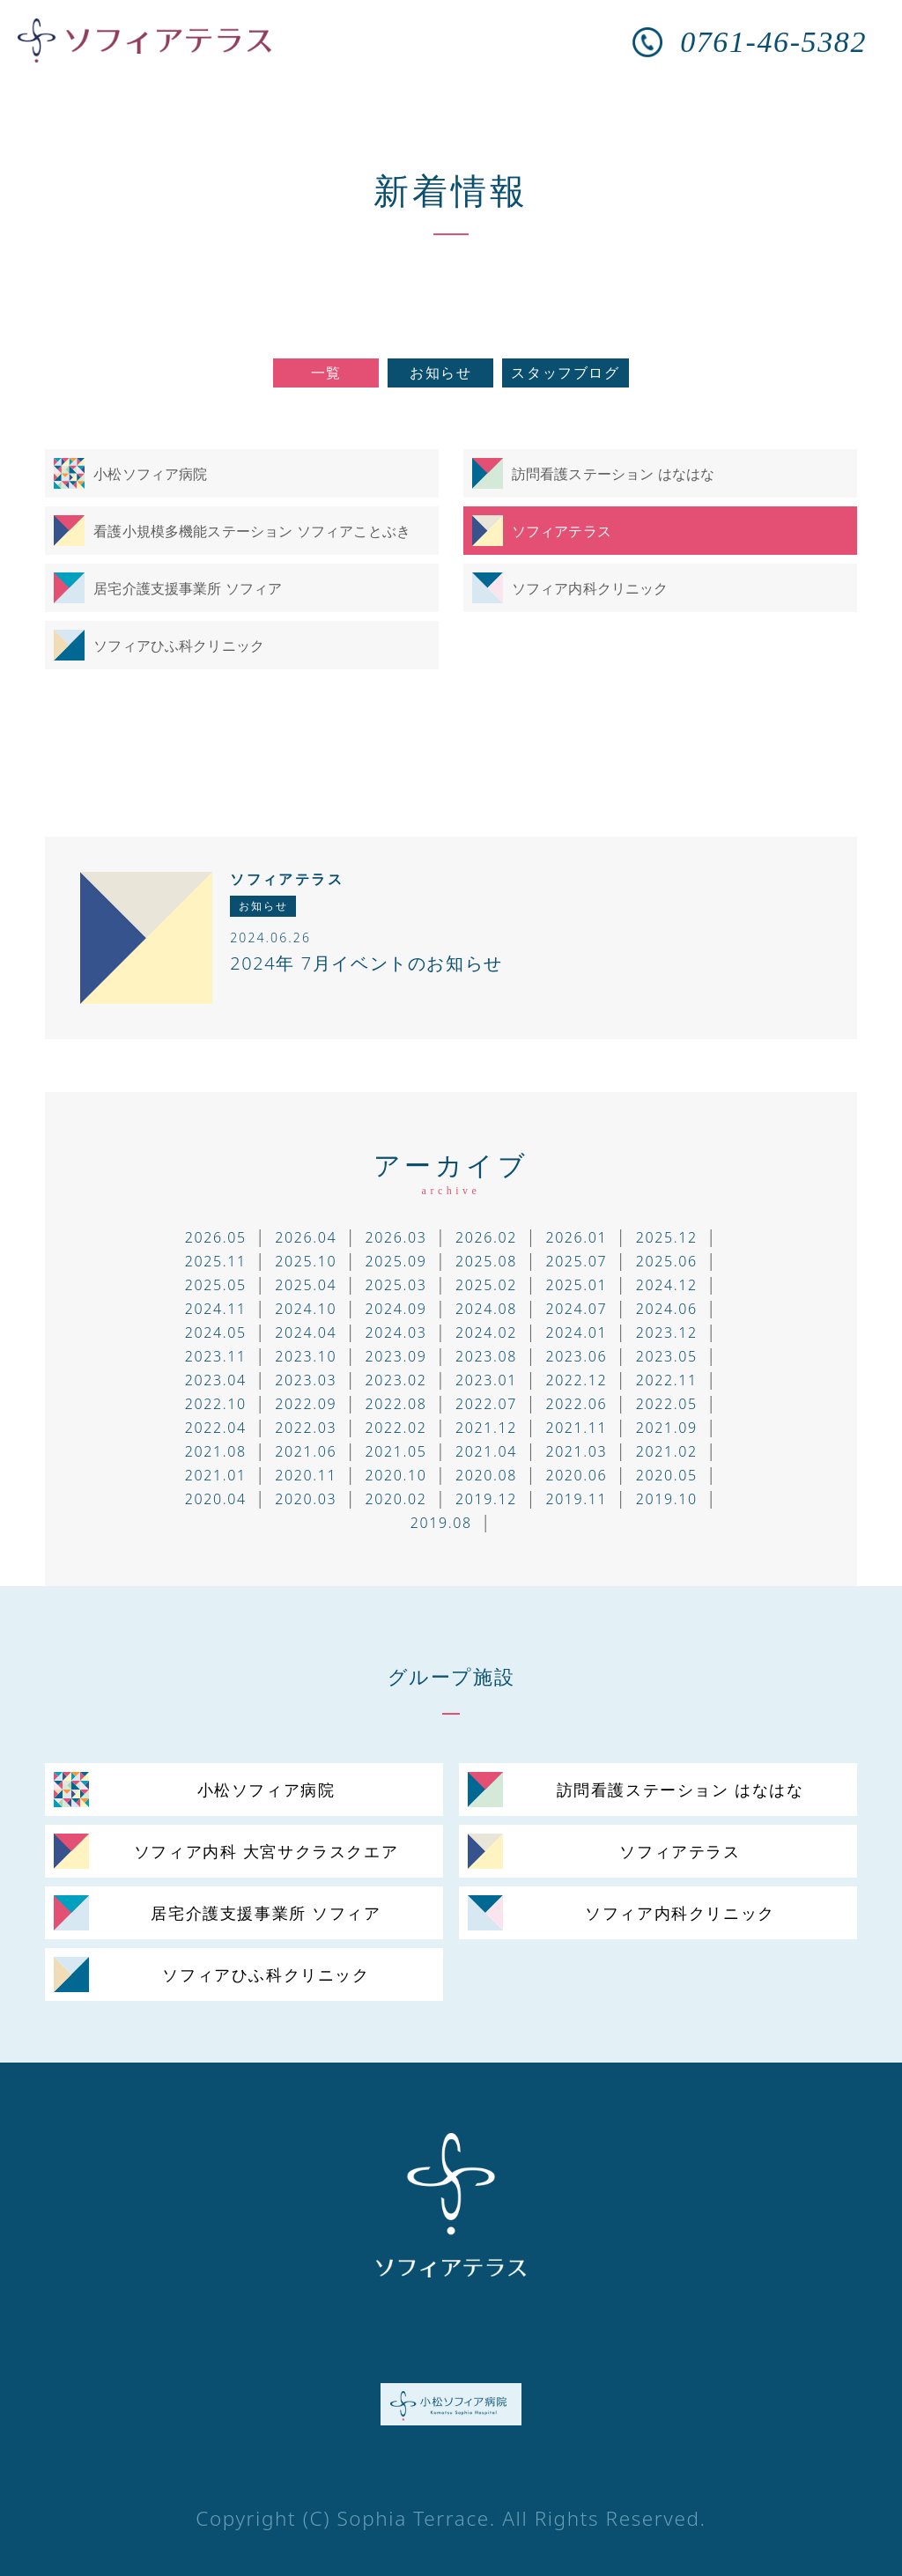  I want to click on 2023.02, so click(396, 1380).